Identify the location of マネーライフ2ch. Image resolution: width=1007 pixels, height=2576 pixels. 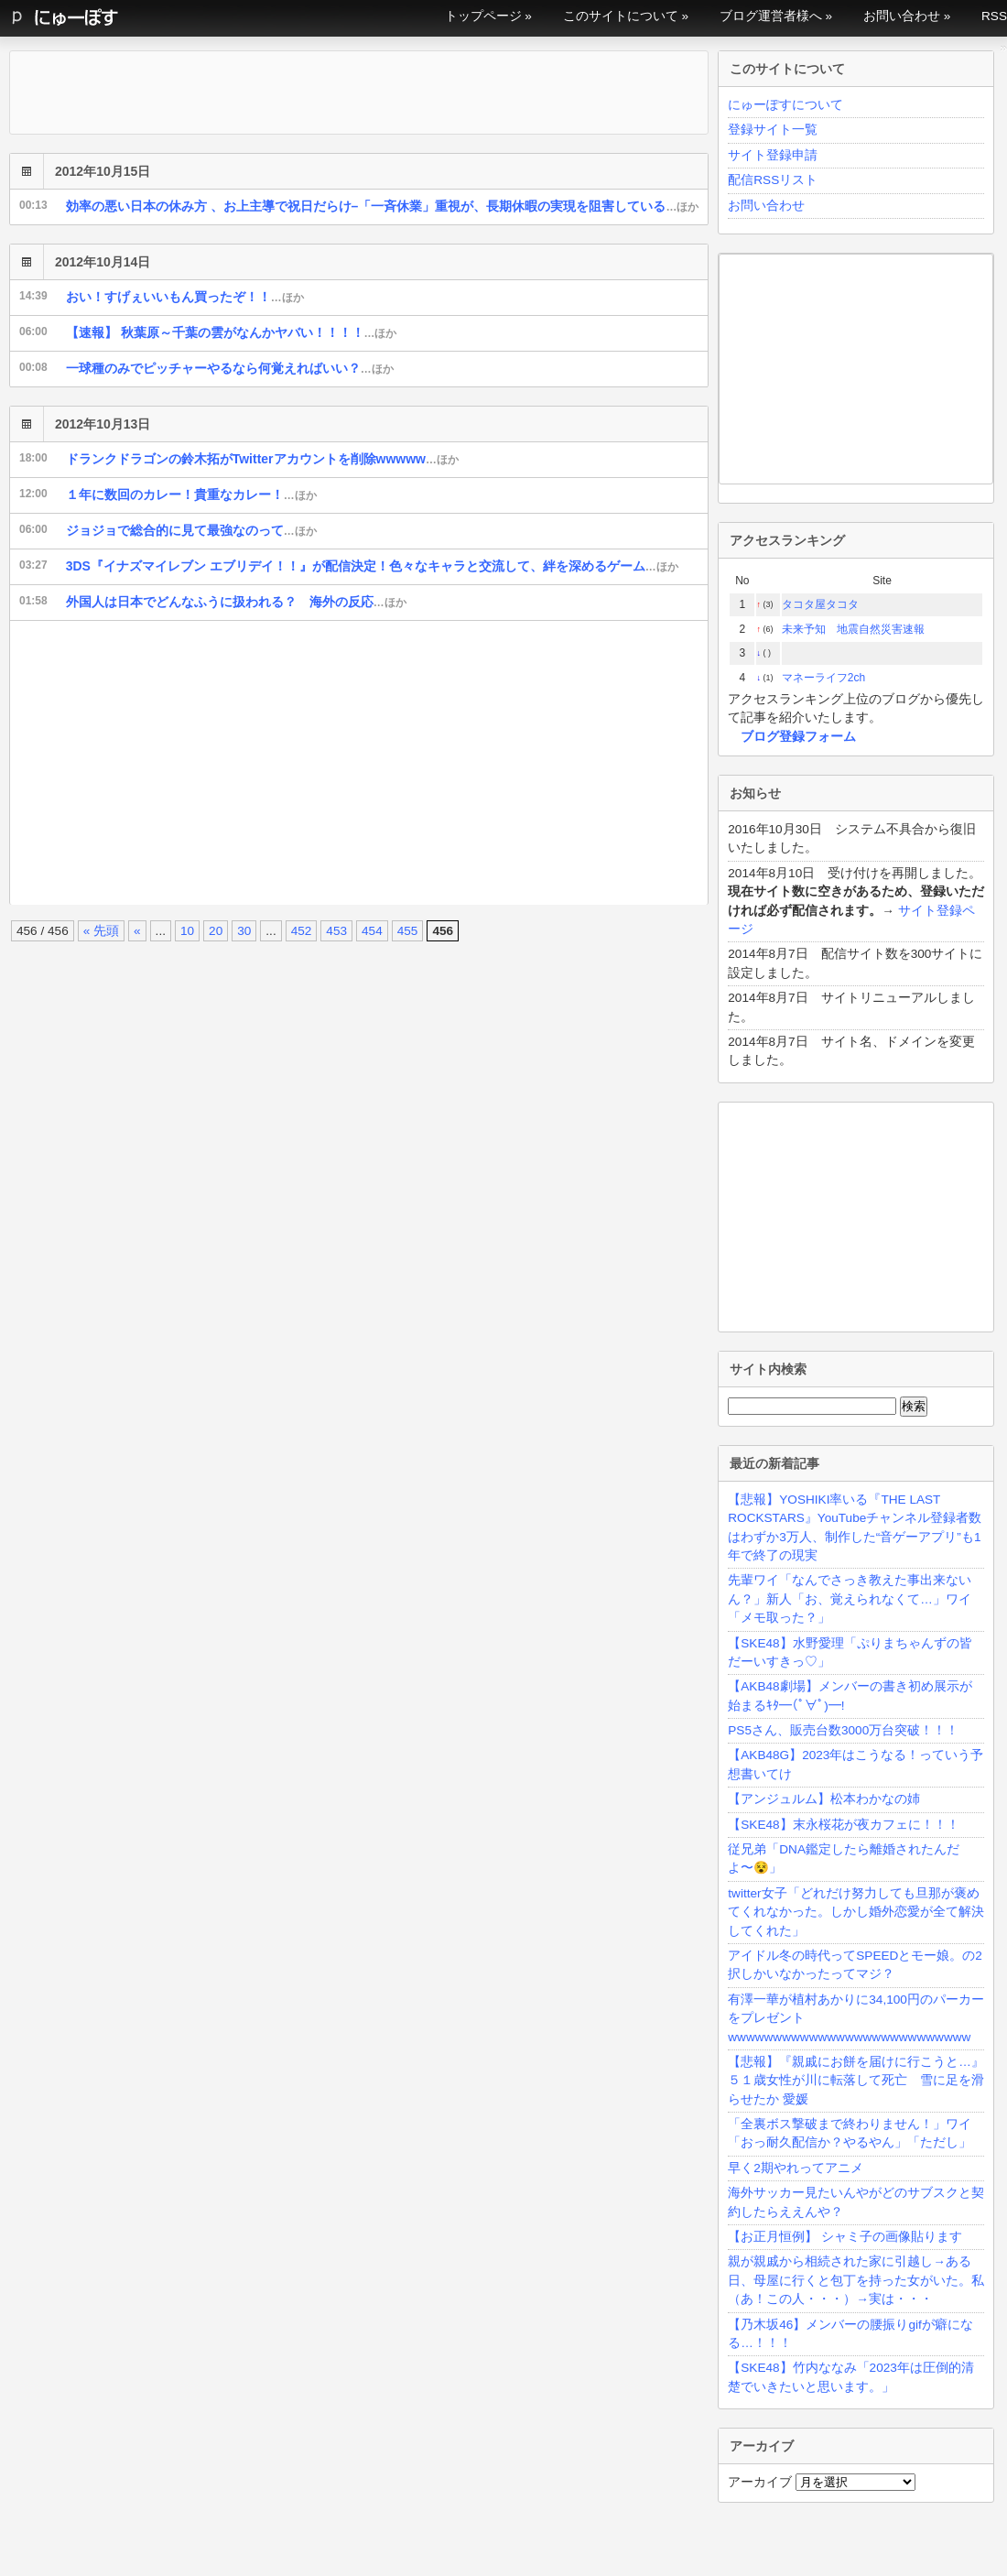
(823, 677).